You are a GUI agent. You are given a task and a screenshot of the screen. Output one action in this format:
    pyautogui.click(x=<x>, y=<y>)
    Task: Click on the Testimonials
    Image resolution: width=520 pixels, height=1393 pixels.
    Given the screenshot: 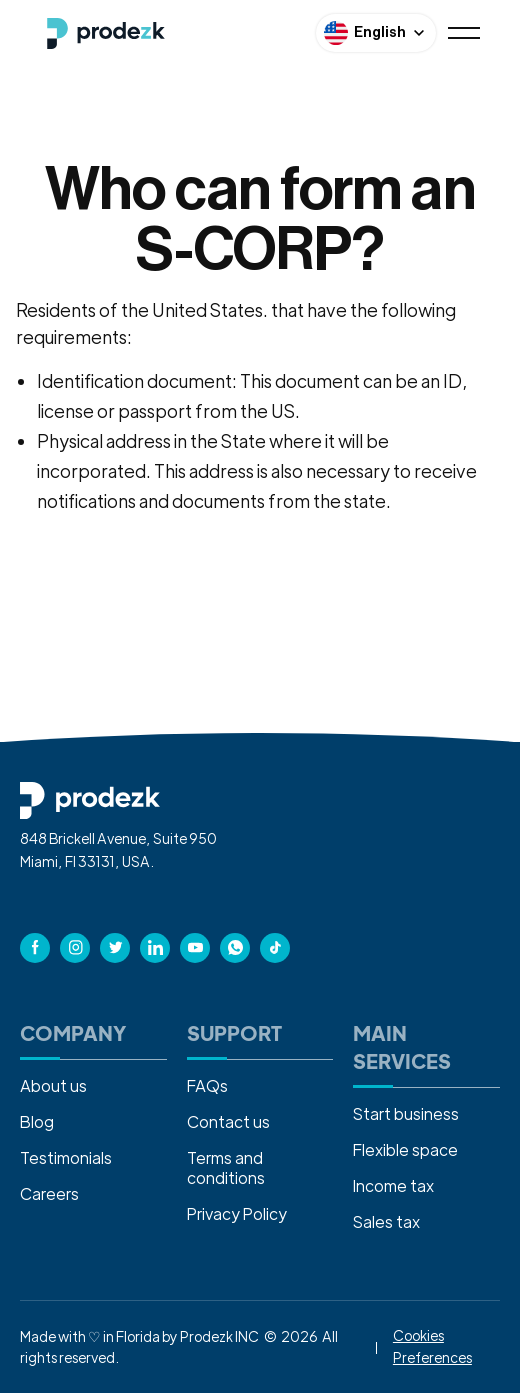 What is the action you would take?
    pyautogui.click(x=66, y=1157)
    